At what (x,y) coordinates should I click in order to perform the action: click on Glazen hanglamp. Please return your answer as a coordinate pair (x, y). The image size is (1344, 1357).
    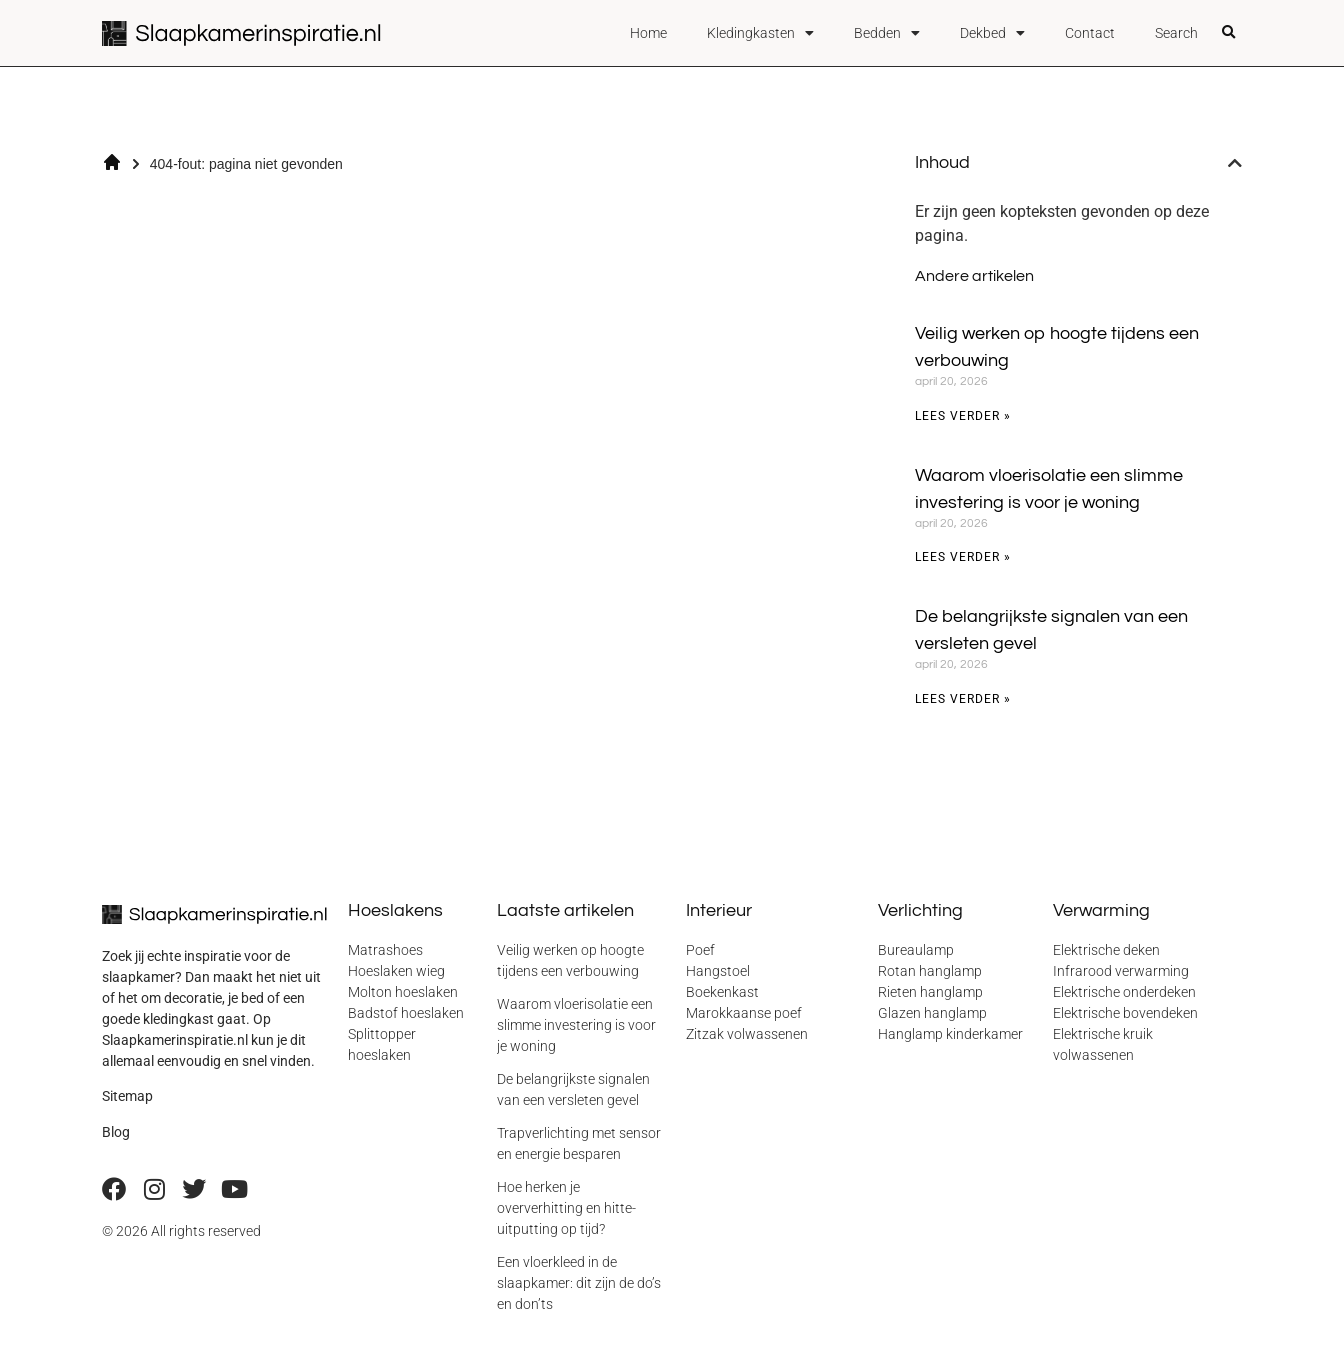
    Looking at the image, I should click on (932, 1013).